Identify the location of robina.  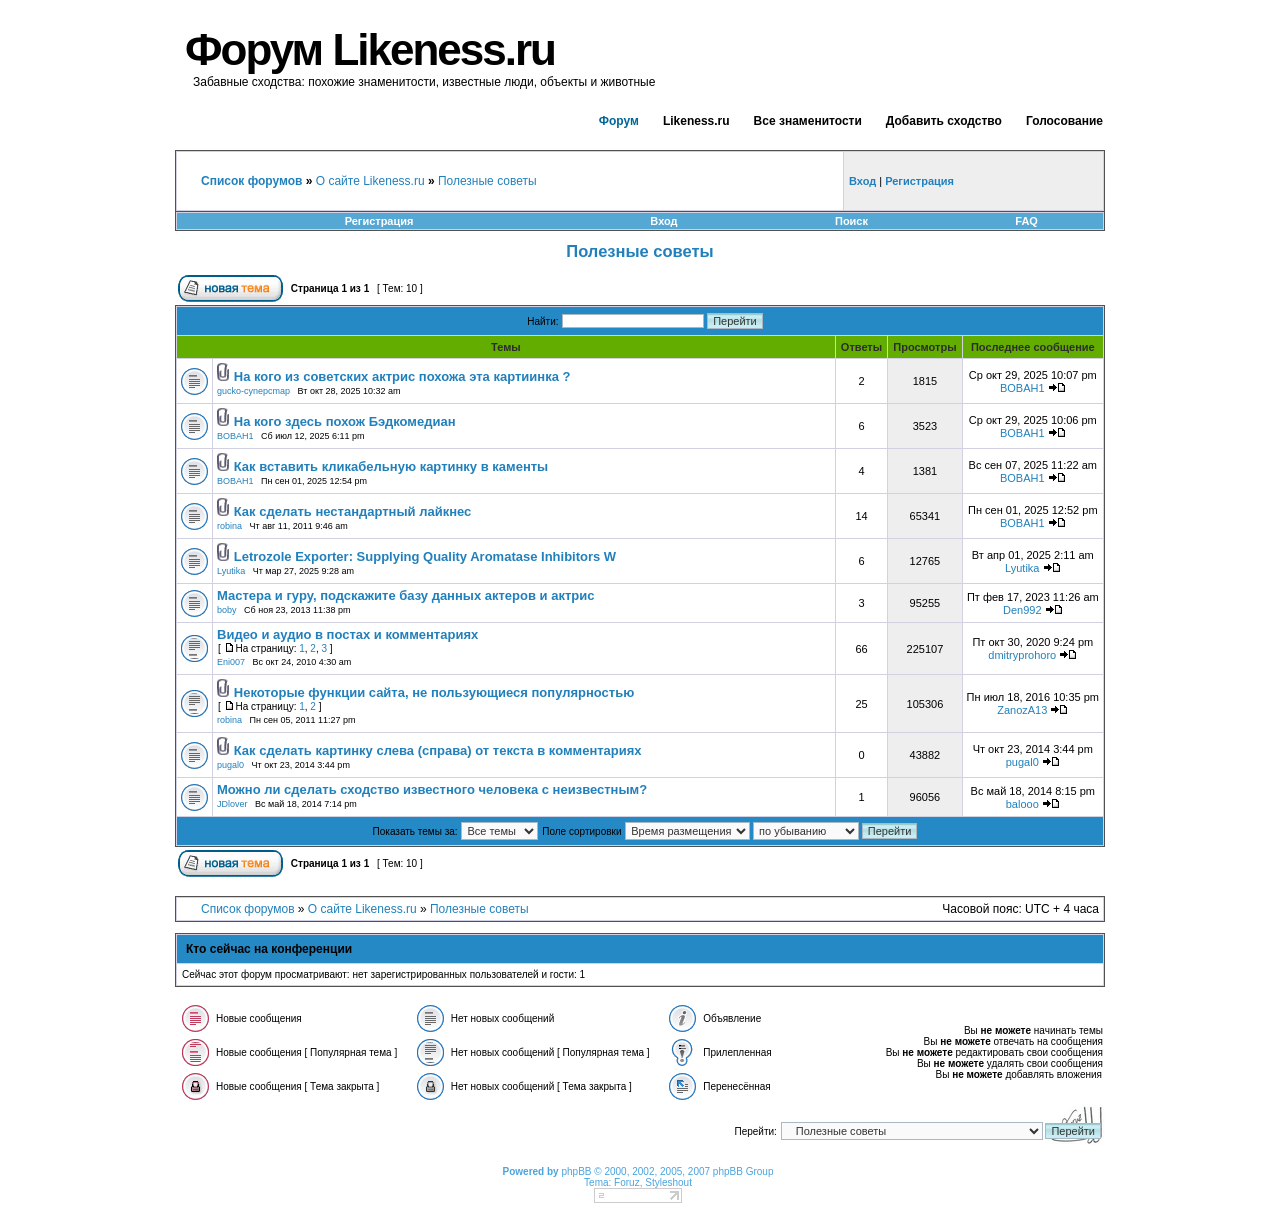
(229, 526).